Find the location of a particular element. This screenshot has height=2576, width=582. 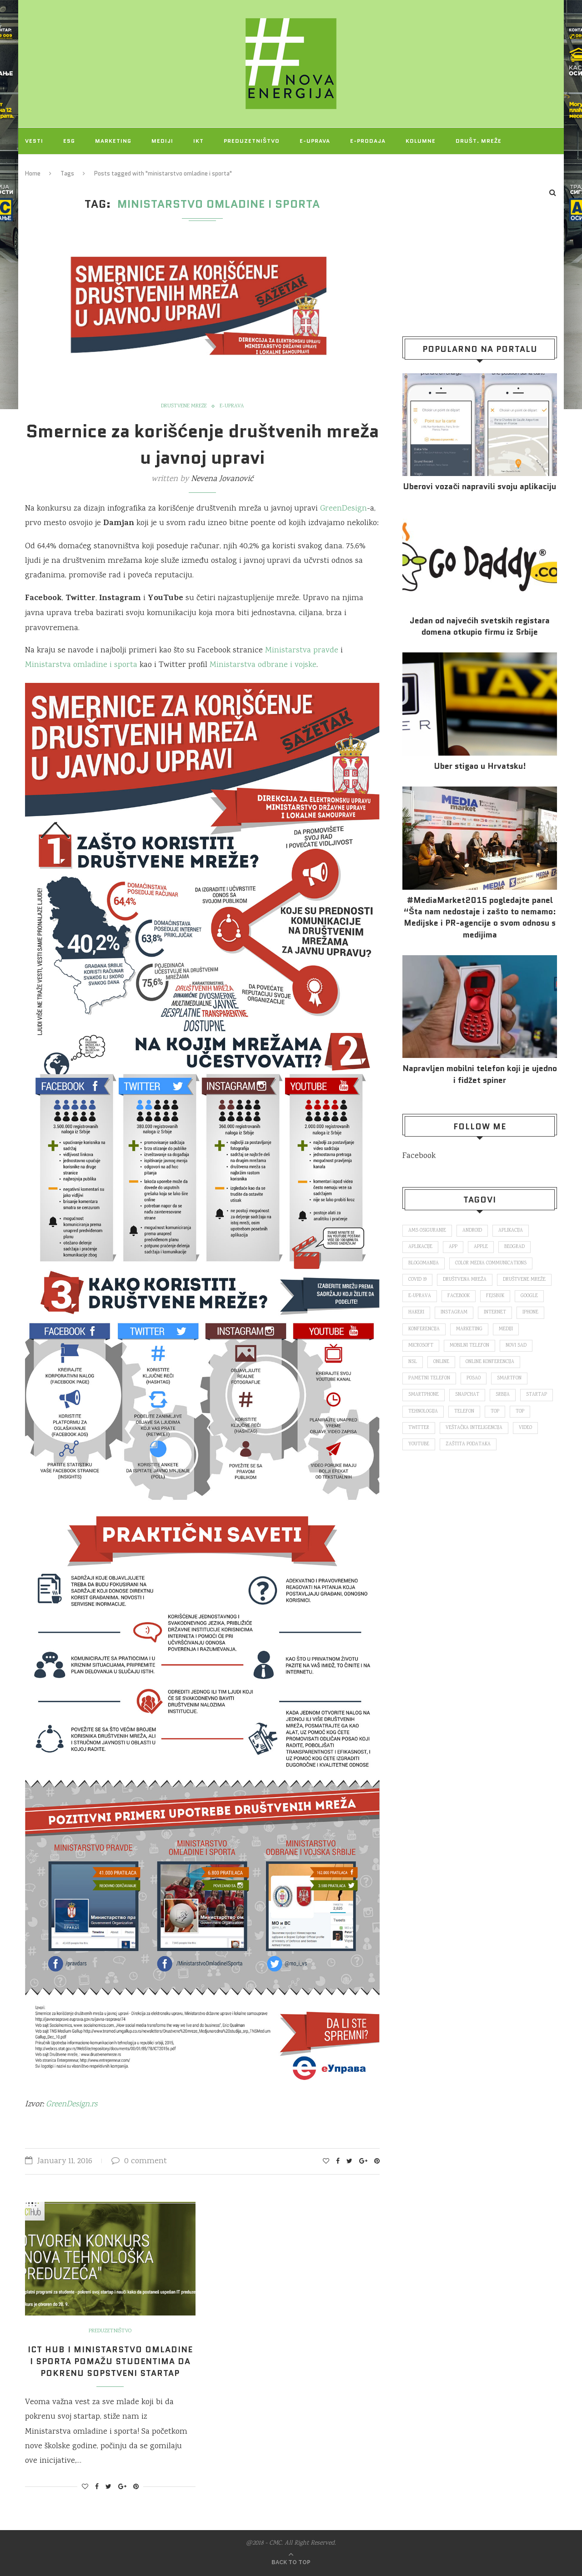

blogomanija [blogomanija (115 items)] is located at coordinates (423, 1263).